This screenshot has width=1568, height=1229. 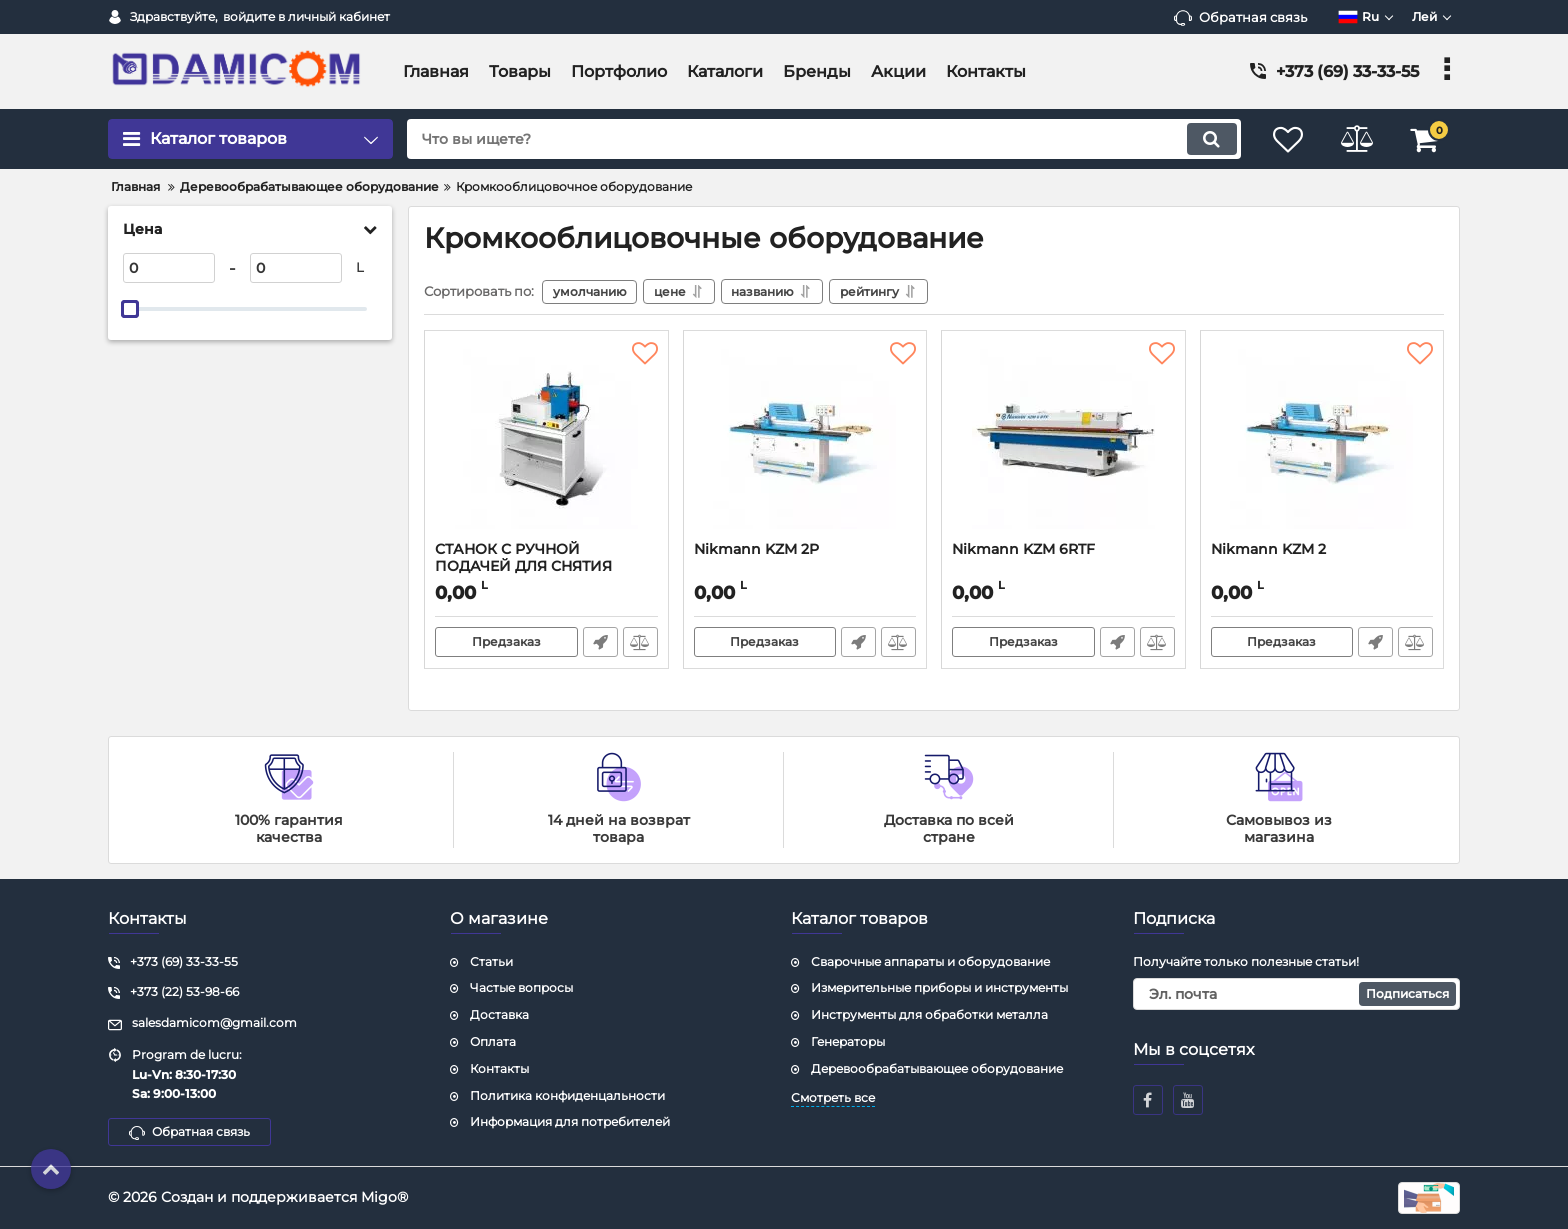 What do you see at coordinates (805, 441) in the screenshot?
I see `[Nikmann KZM 2P]` at bounding box center [805, 441].